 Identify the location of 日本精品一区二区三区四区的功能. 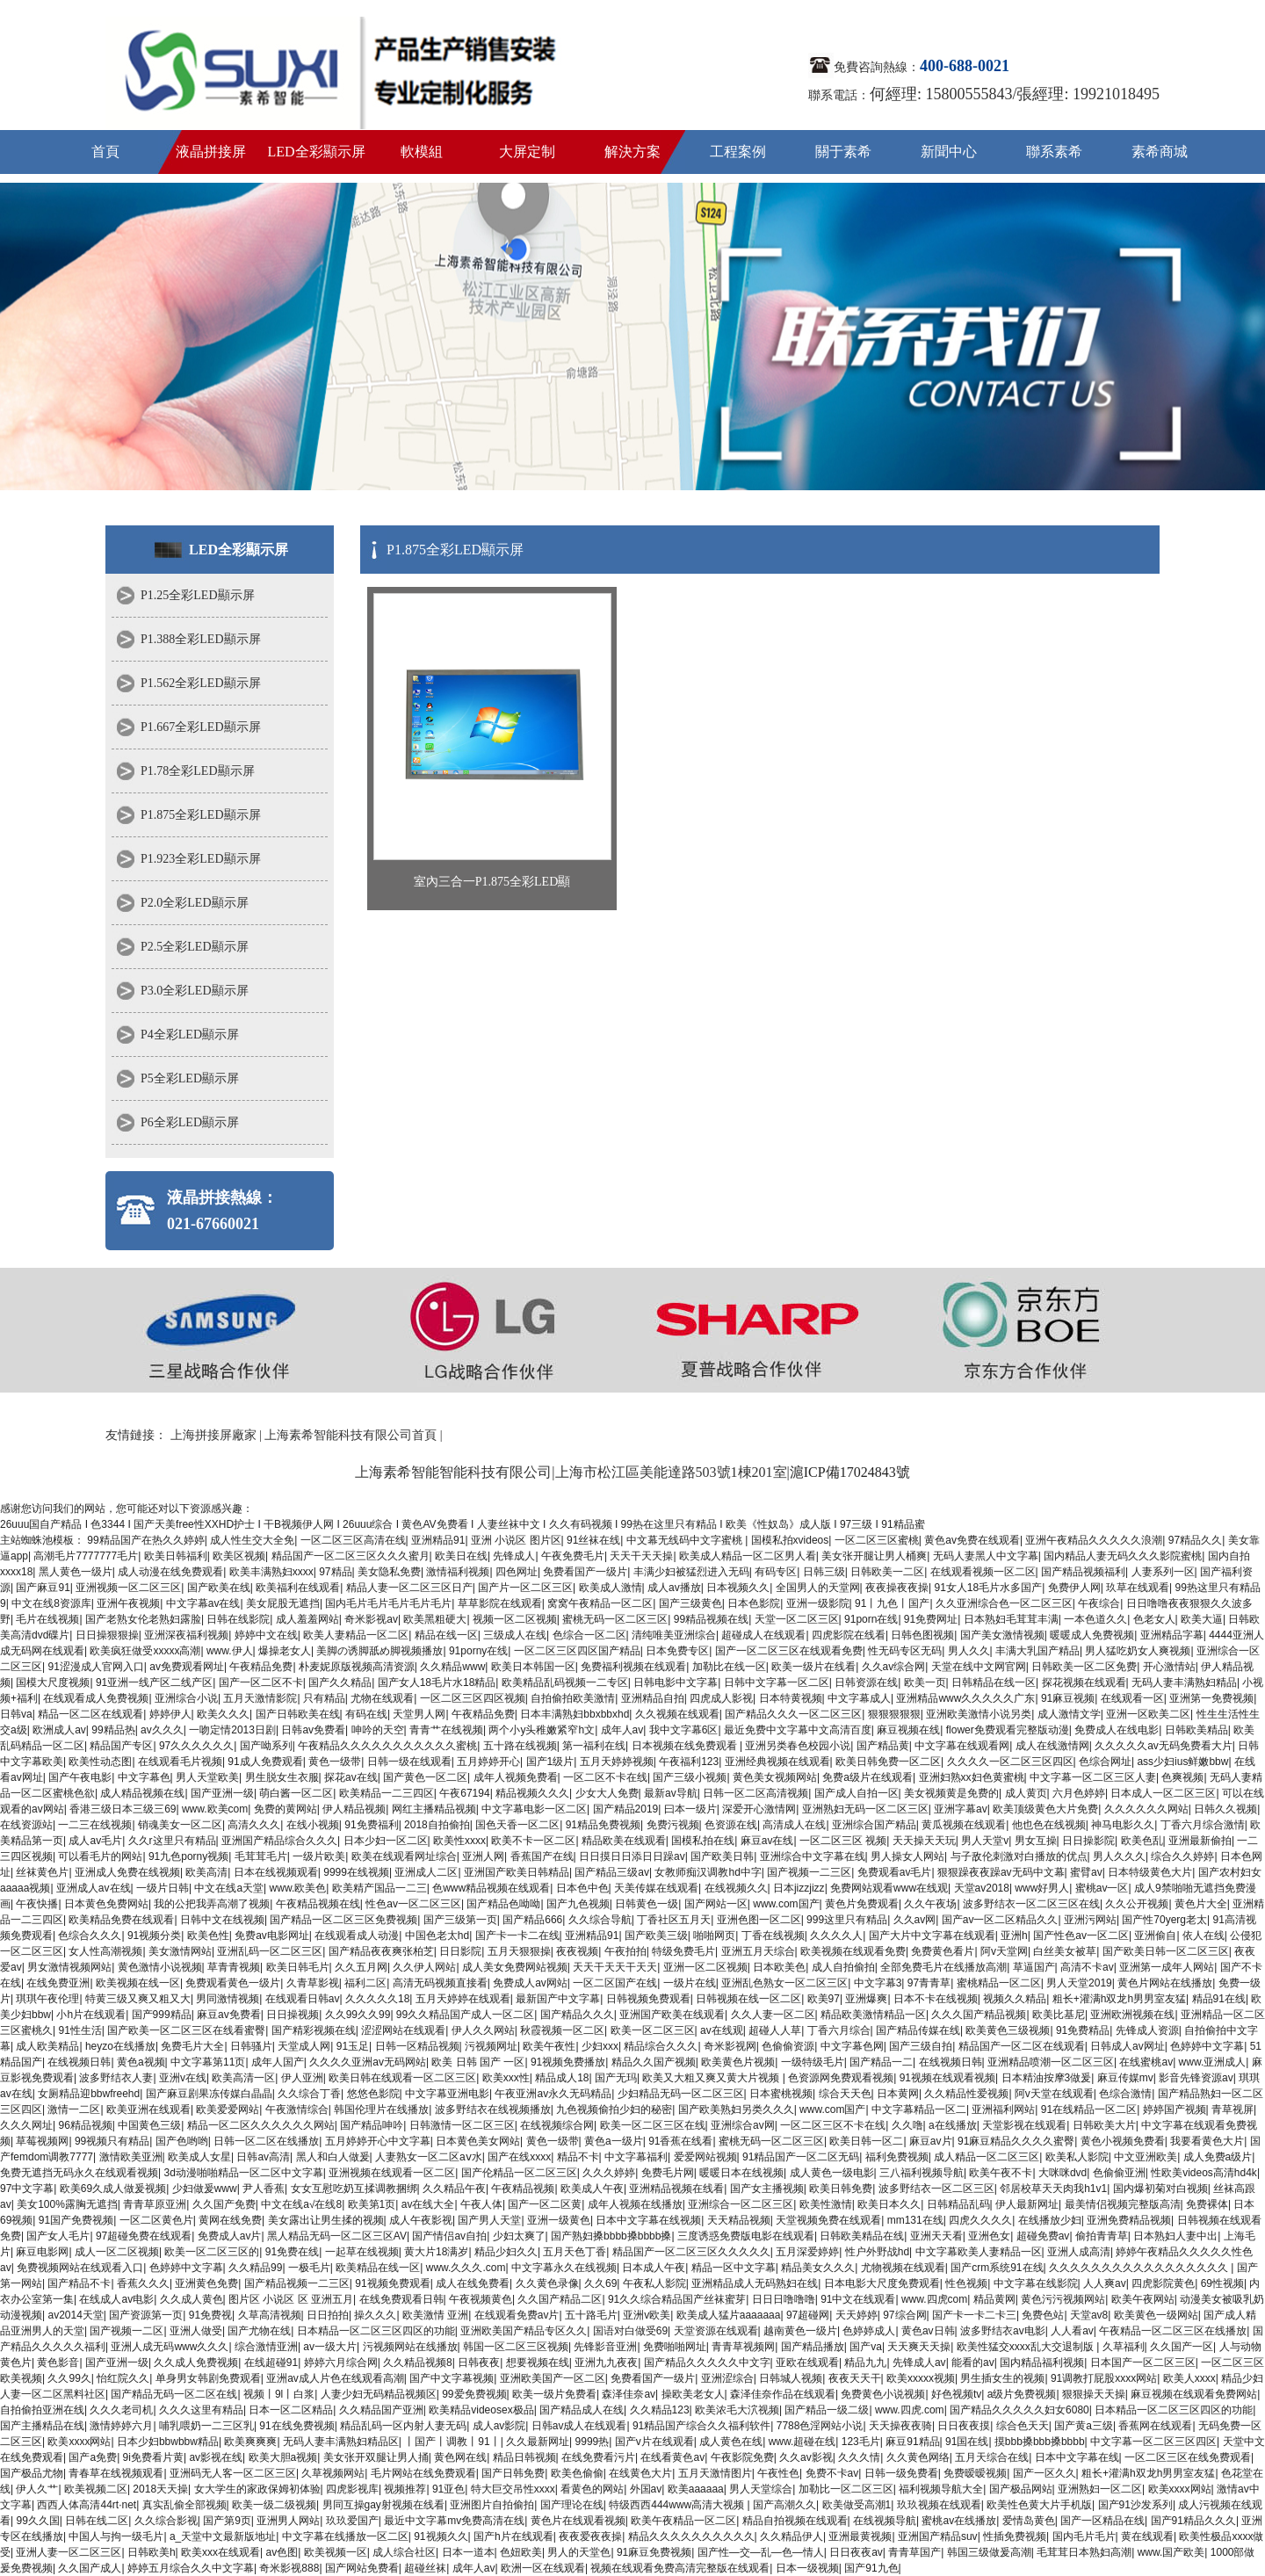
(376, 2331).